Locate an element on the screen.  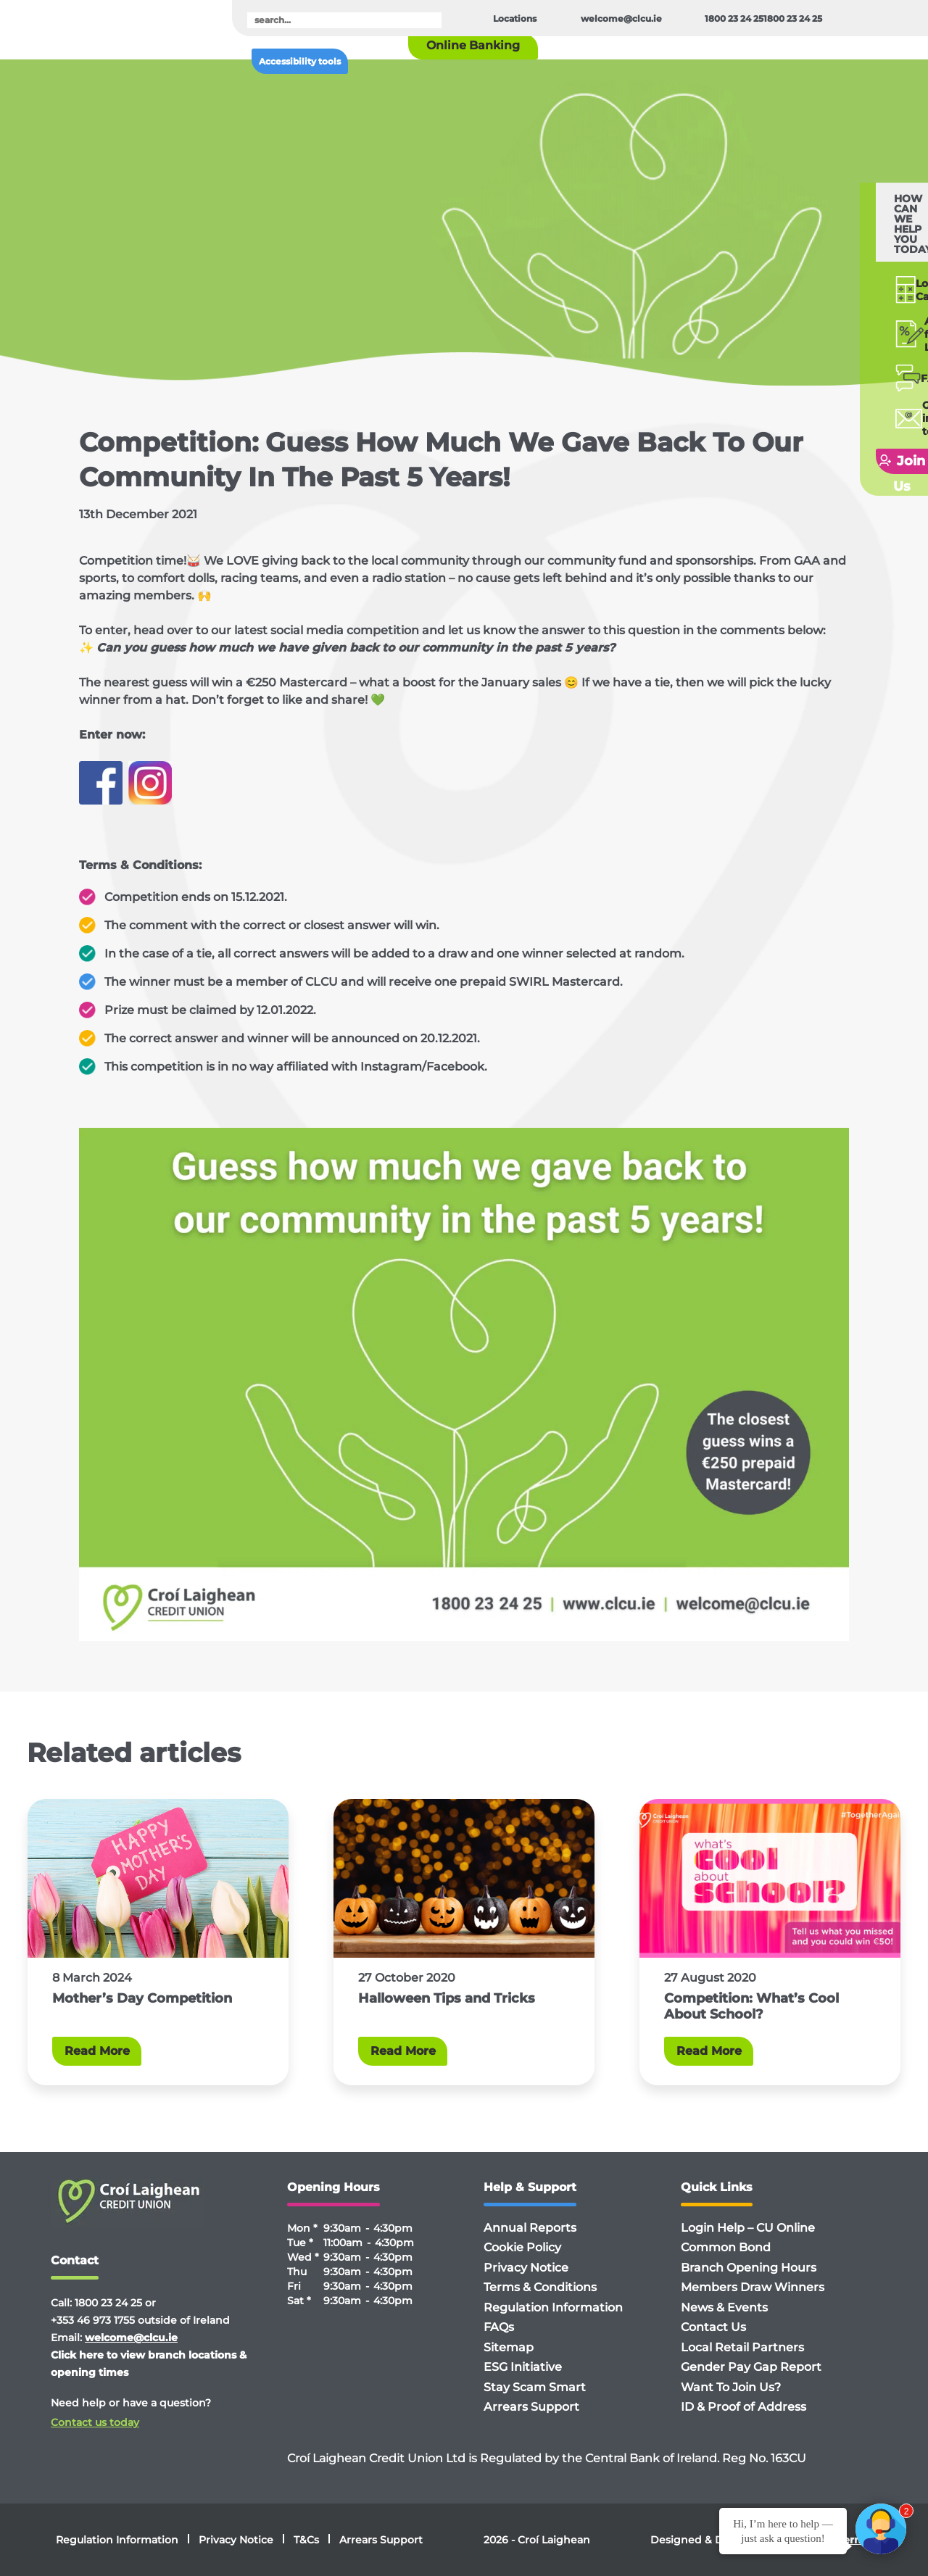
Join Us is located at coordinates (852, 396).